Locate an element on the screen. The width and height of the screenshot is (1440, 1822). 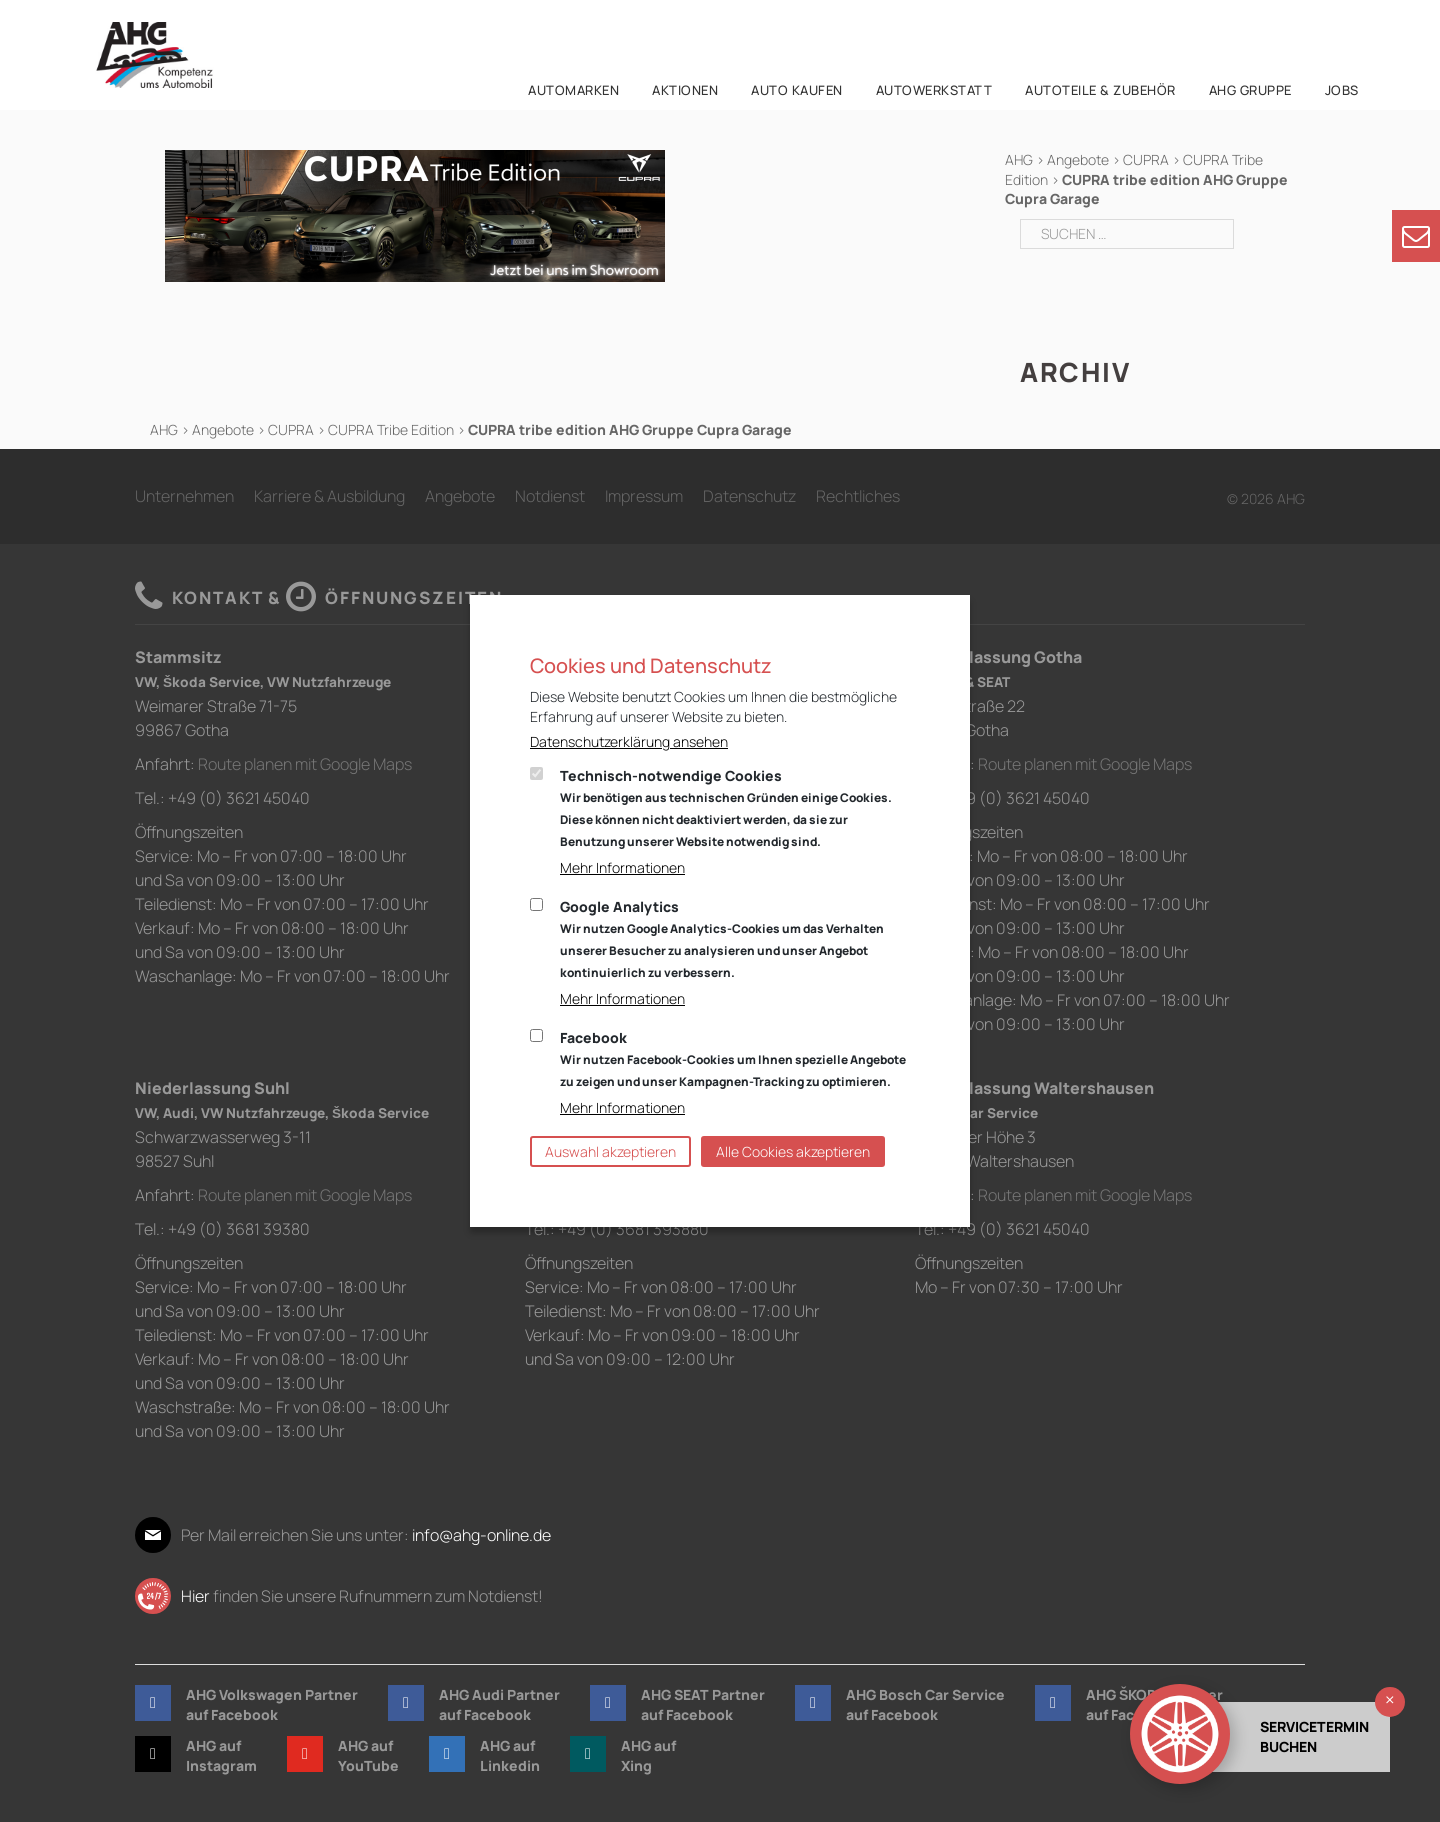
Alle Cookies akzeptieren is located at coordinates (793, 1151).